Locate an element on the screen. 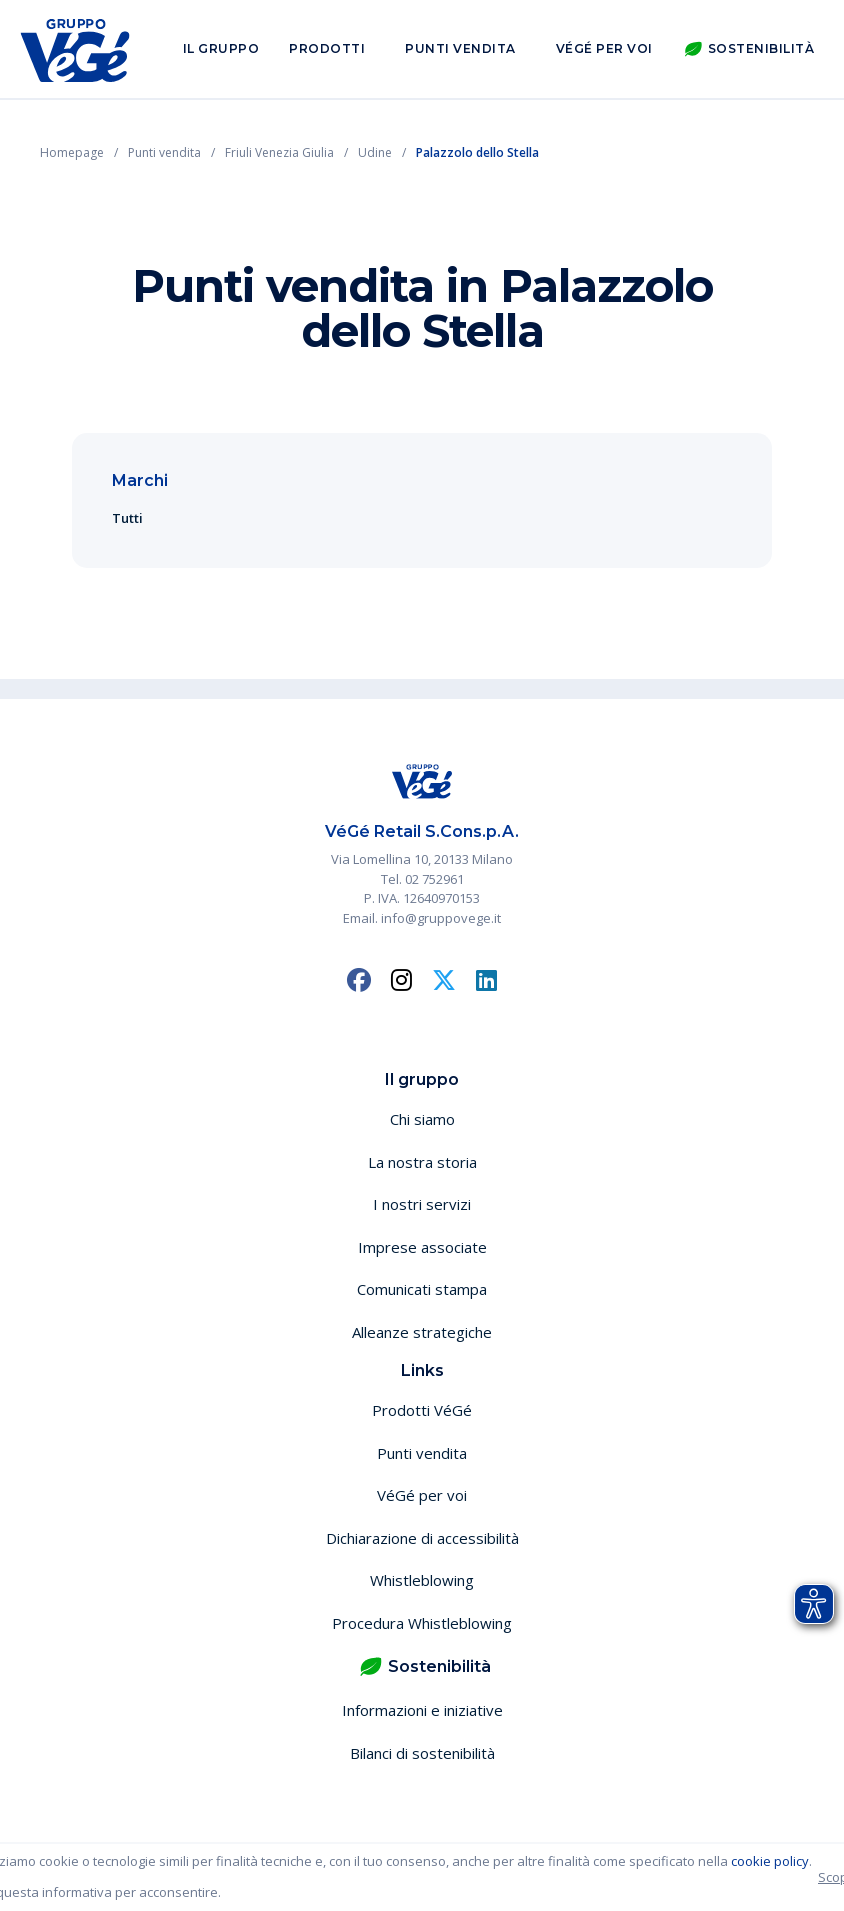  Procedura Whistleblowing is located at coordinates (422, 1623).